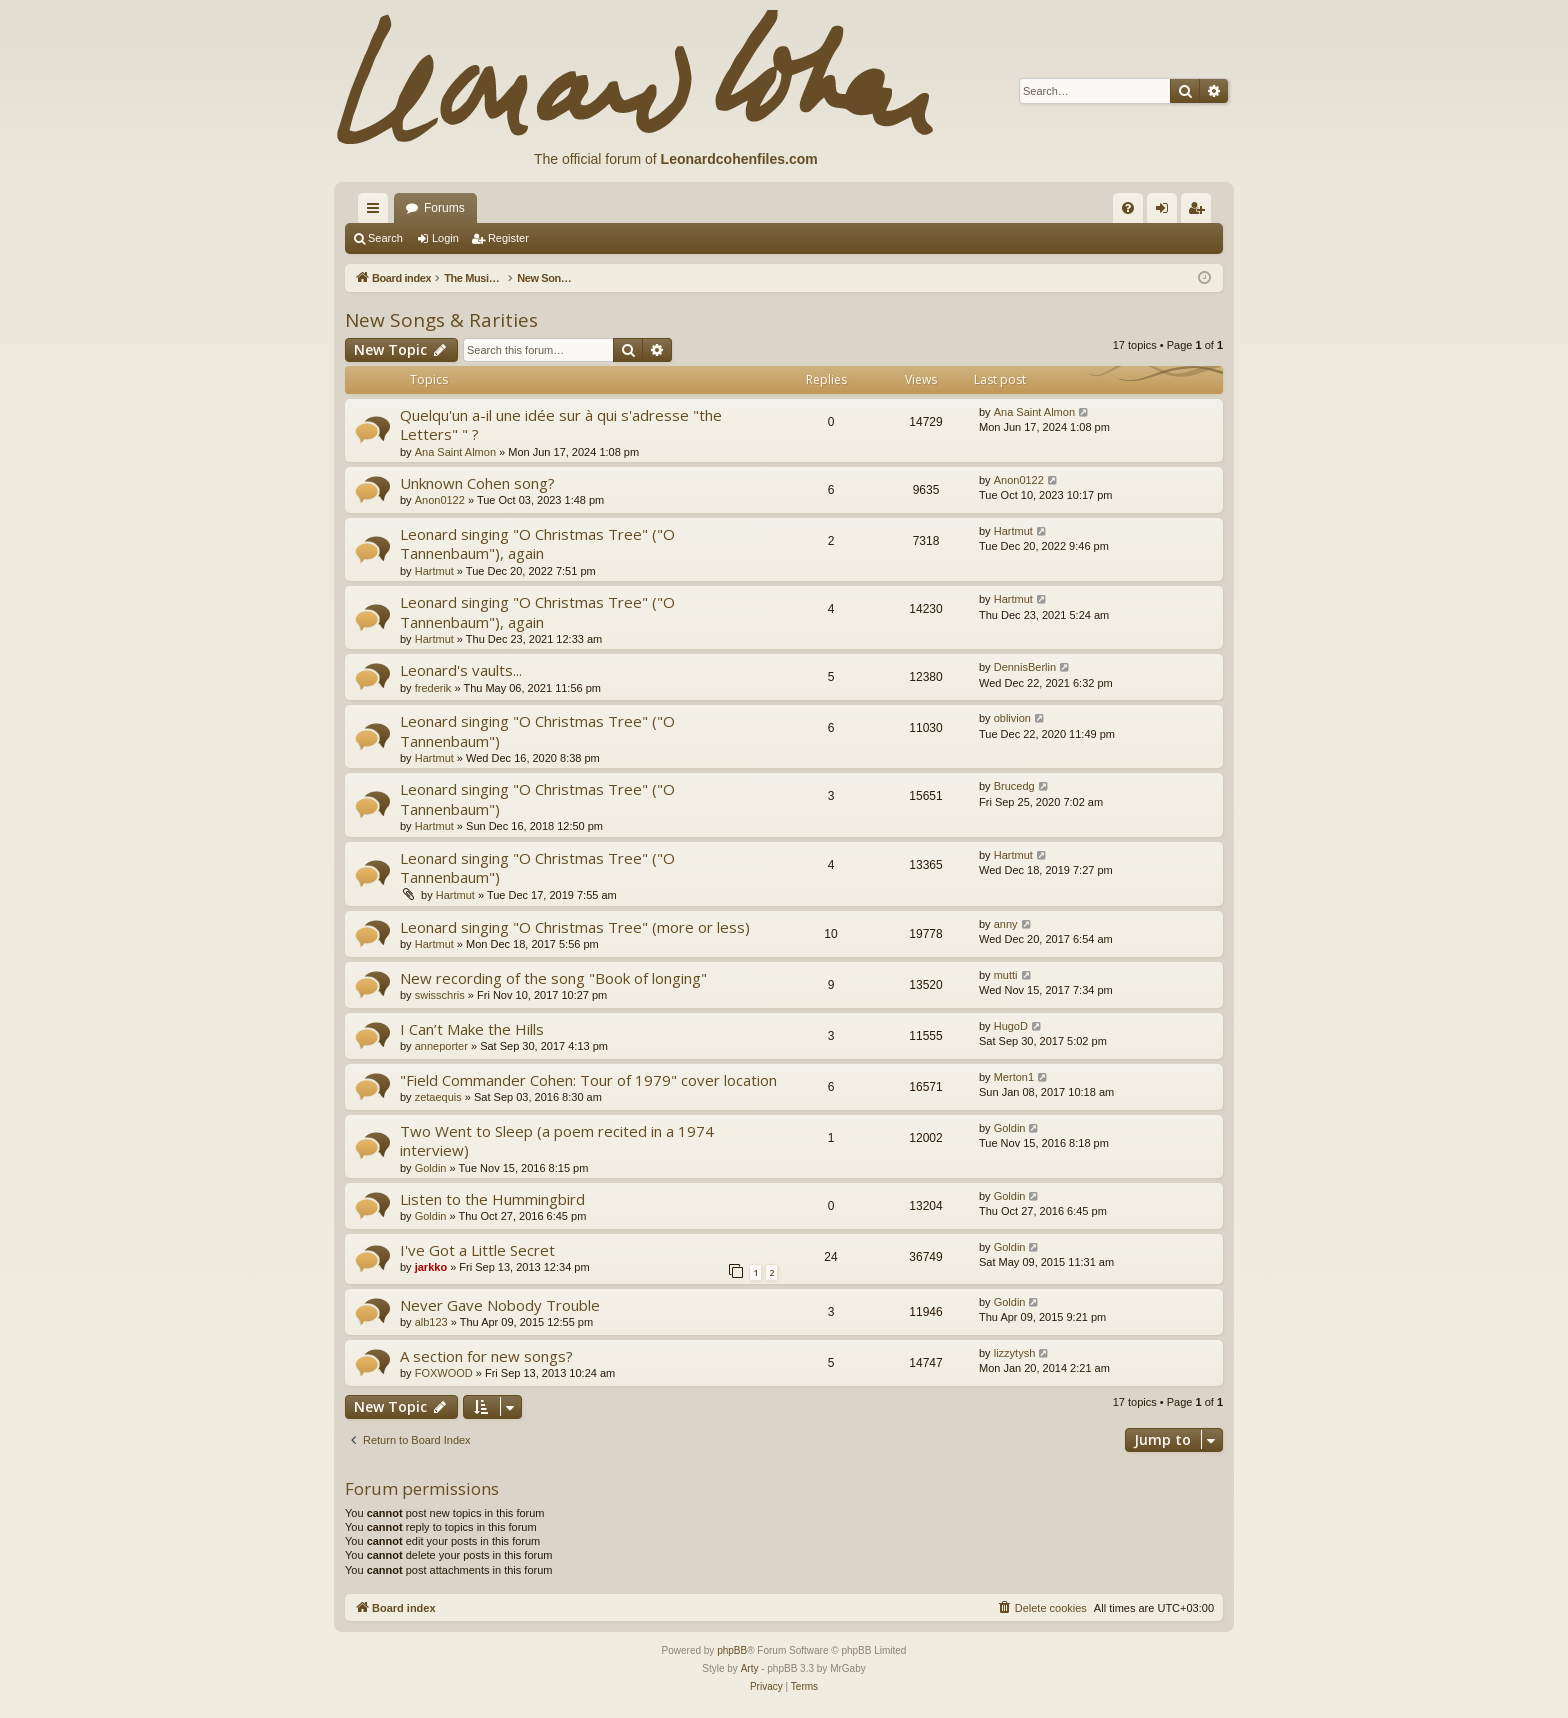  Describe the element at coordinates (477, 483) in the screenshot. I see `Unknown Cohen song?` at that location.